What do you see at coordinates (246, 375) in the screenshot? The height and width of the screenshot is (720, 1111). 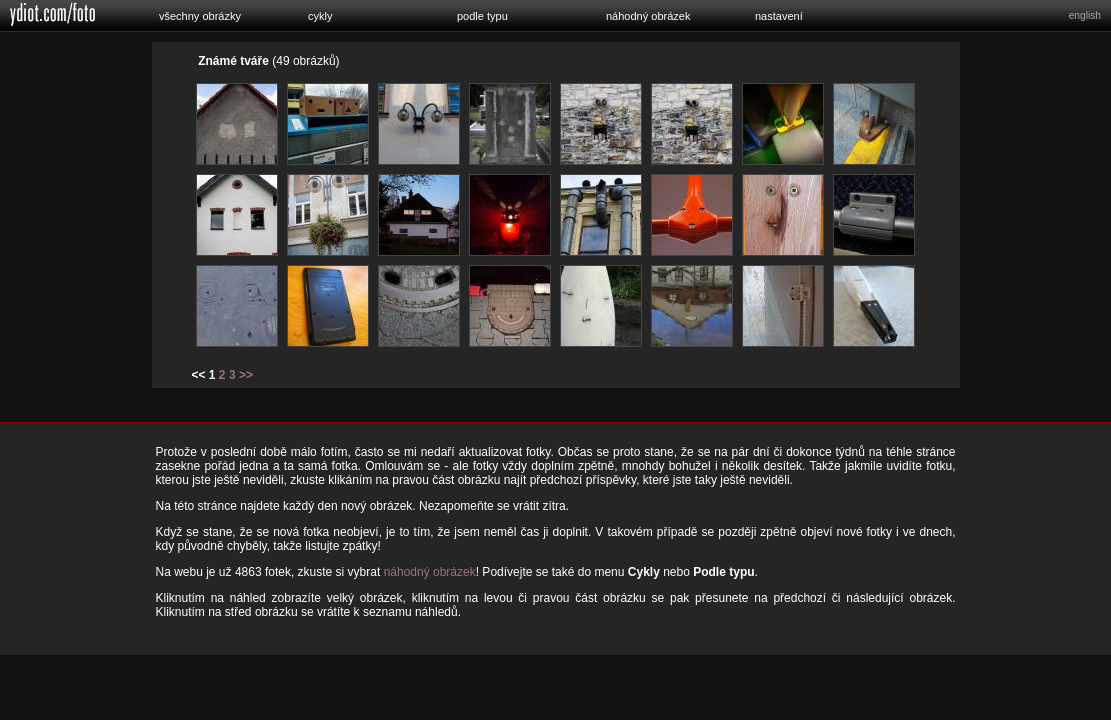 I see `>>` at bounding box center [246, 375].